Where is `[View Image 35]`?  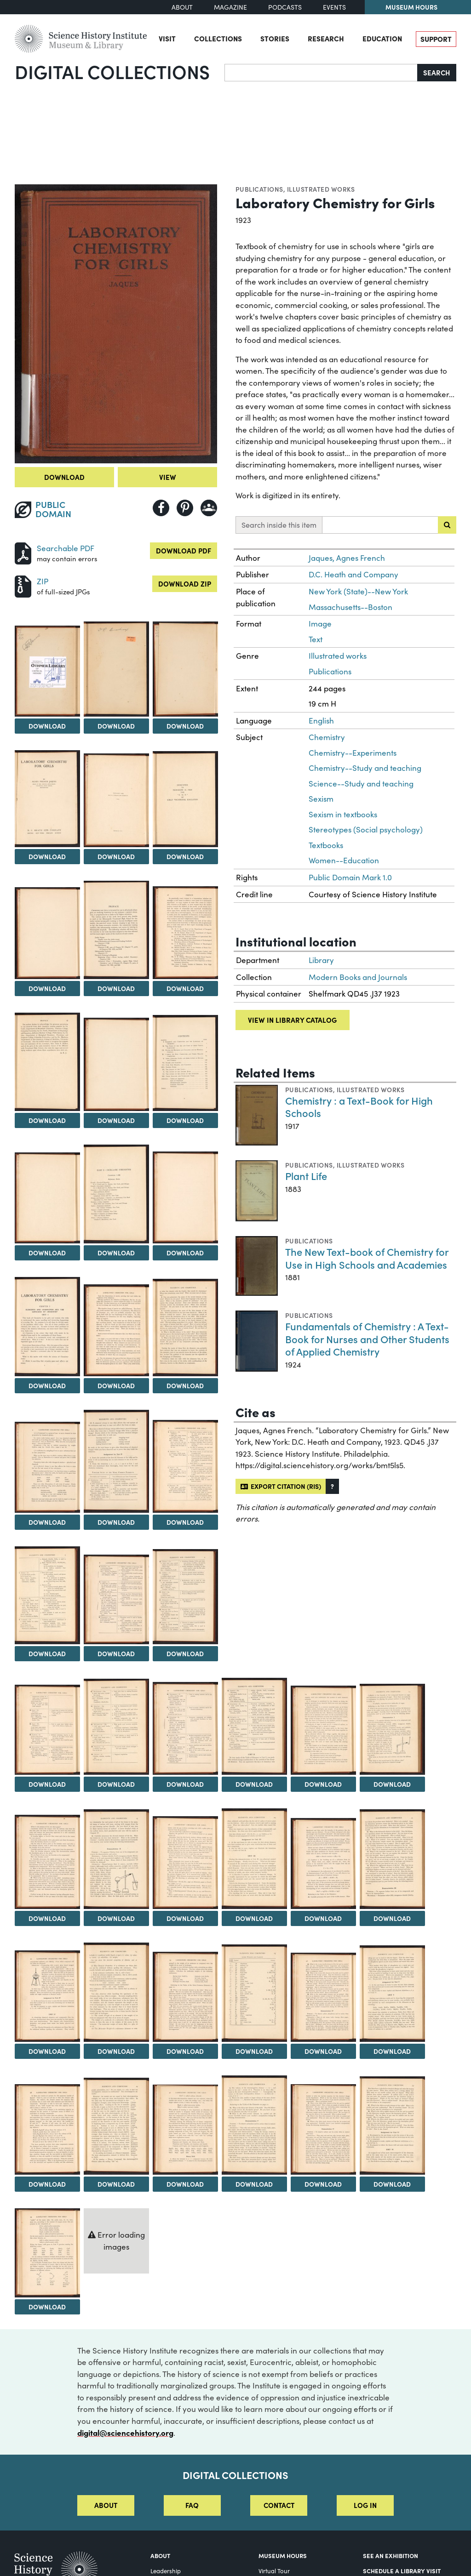 [View Image 35] is located at coordinates (254, 1858).